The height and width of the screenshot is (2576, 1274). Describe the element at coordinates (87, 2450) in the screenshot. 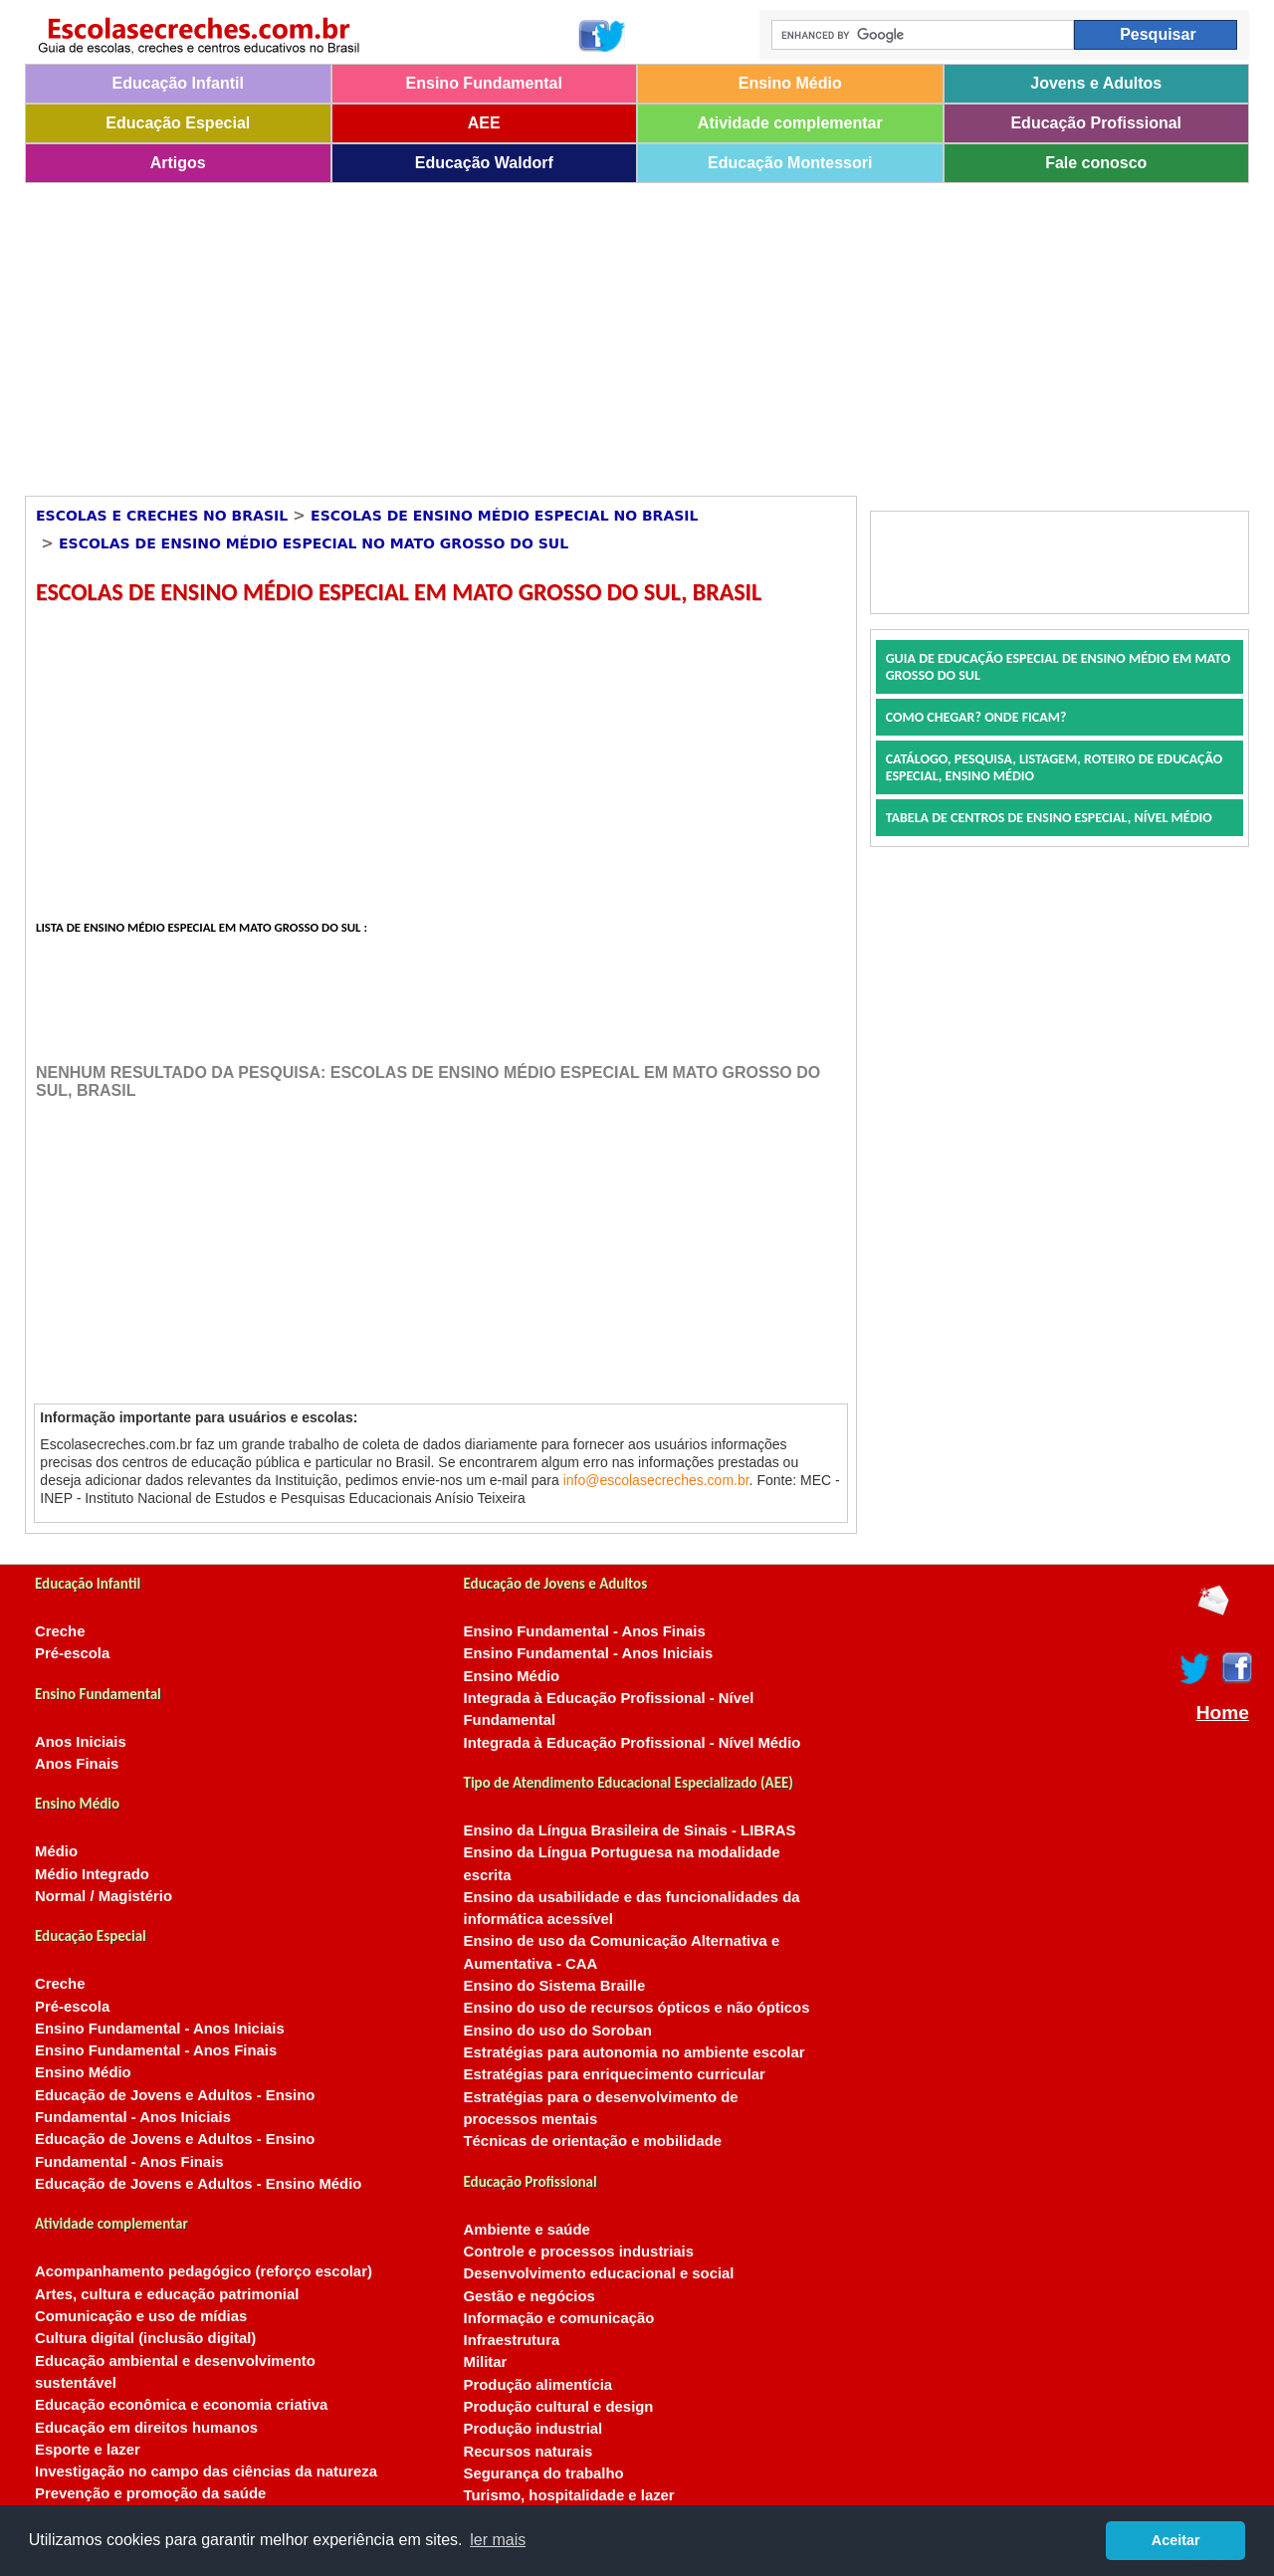

I see `Esporte e lazer` at that location.